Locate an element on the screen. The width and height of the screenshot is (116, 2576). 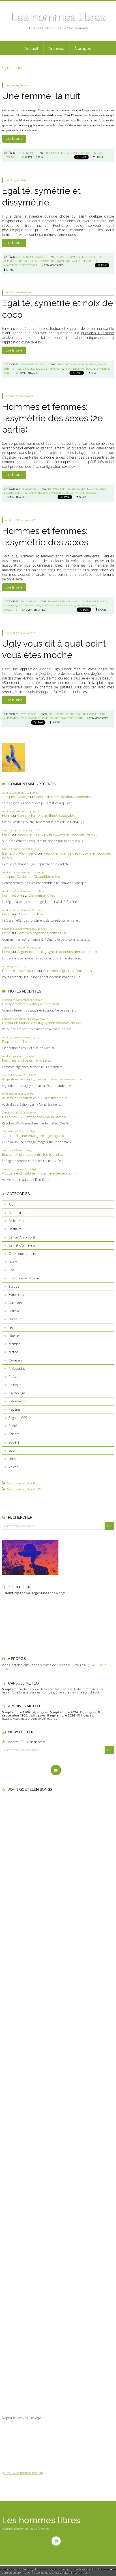
hommes is located at coordinates (51, 153).